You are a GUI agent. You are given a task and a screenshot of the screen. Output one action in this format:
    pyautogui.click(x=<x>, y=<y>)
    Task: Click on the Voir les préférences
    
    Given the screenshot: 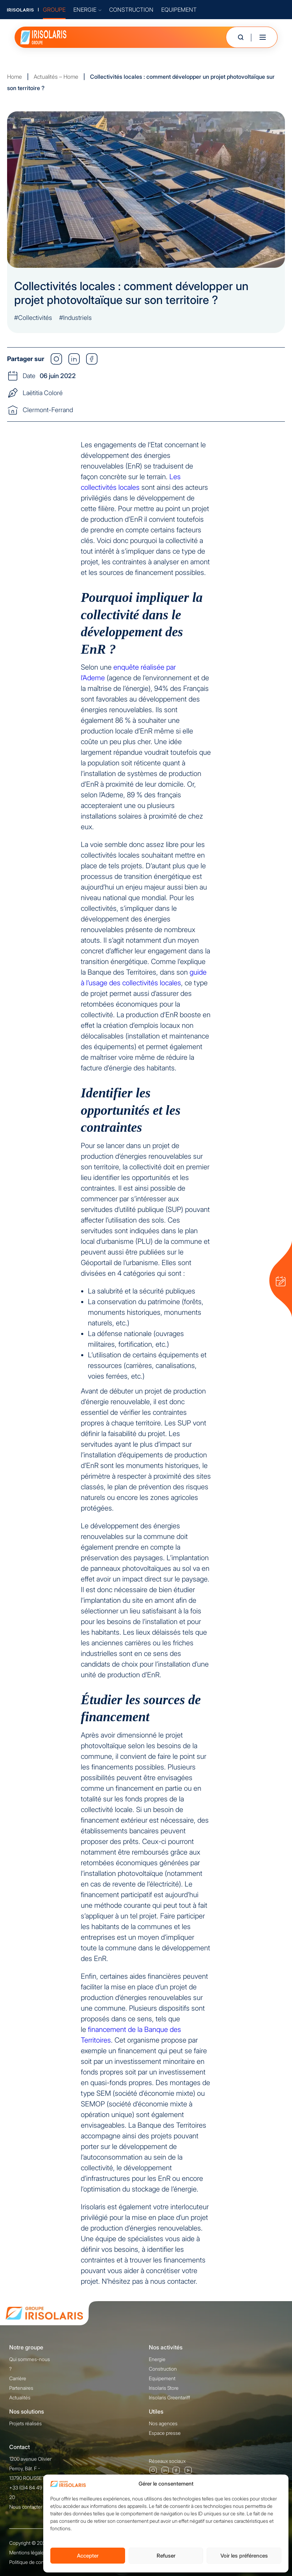 What is the action you would take?
    pyautogui.click(x=244, y=2555)
    